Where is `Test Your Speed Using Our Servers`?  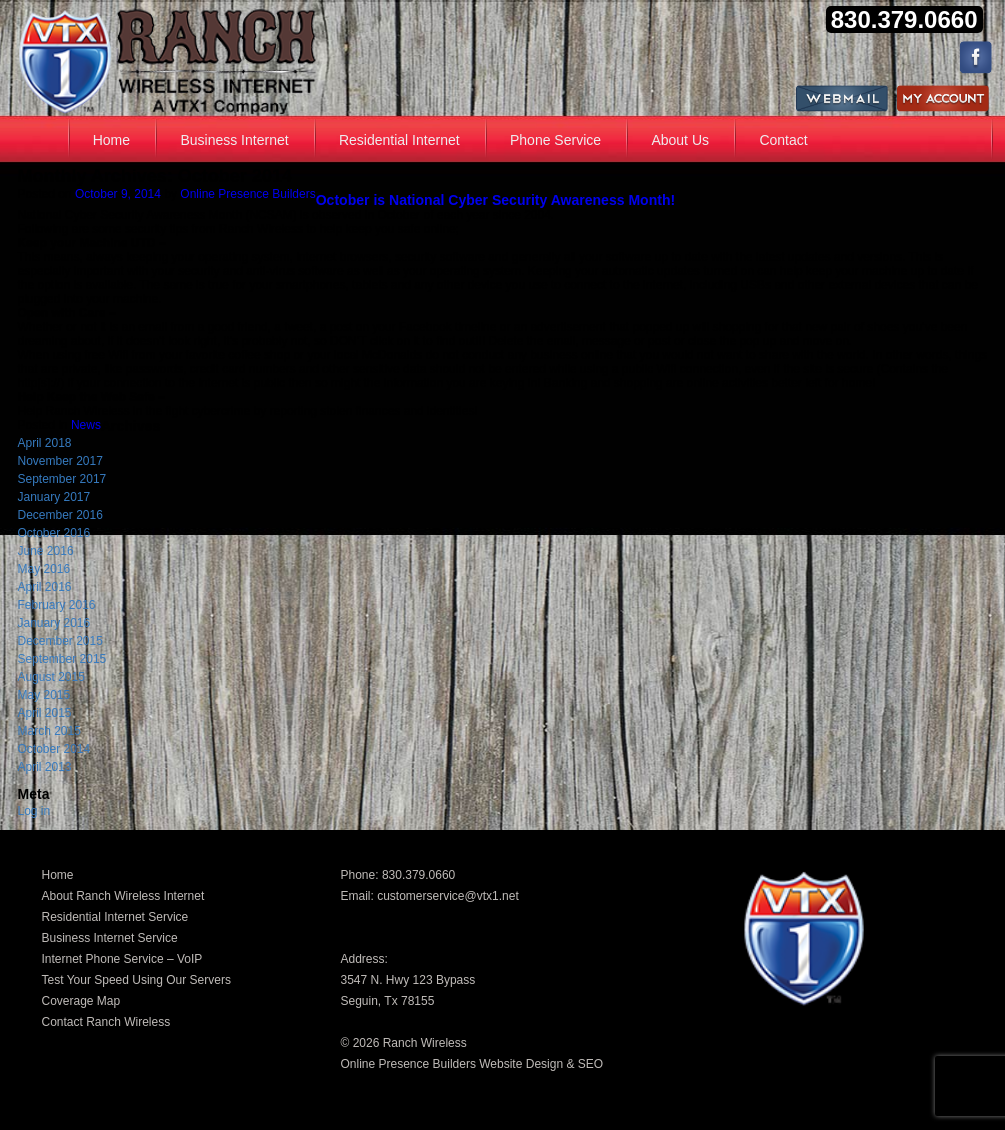 Test Your Speed Using Our Servers is located at coordinates (136, 980).